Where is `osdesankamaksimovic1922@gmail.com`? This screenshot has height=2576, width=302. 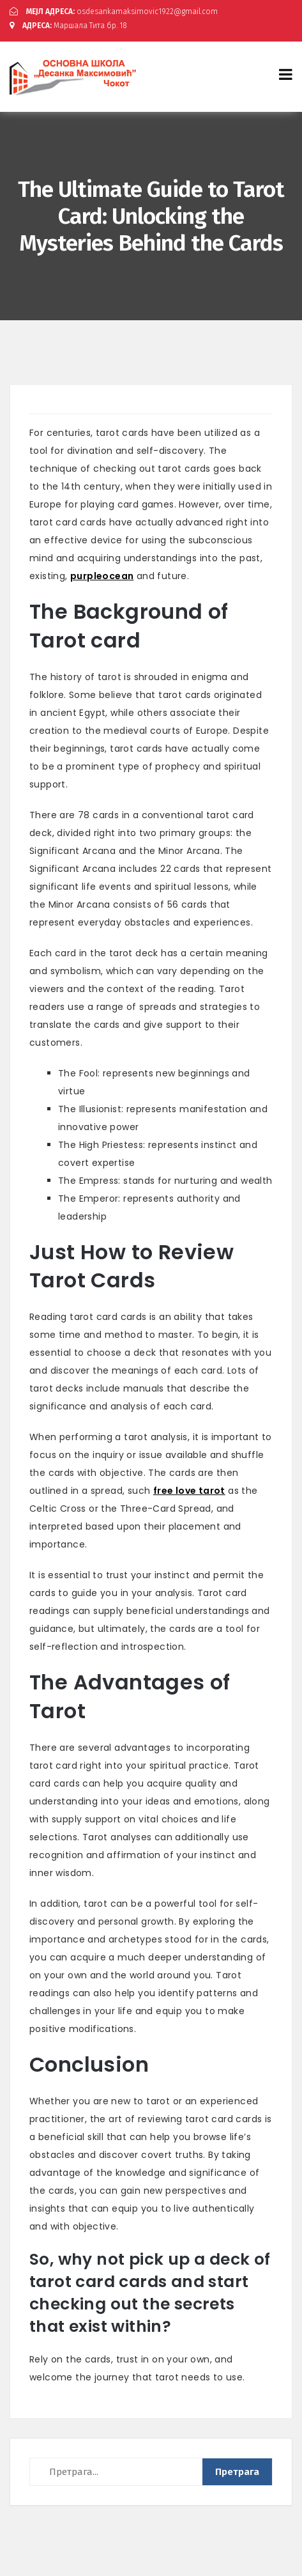 osdesankamaksimovic1922@gmail.com is located at coordinates (114, 11).